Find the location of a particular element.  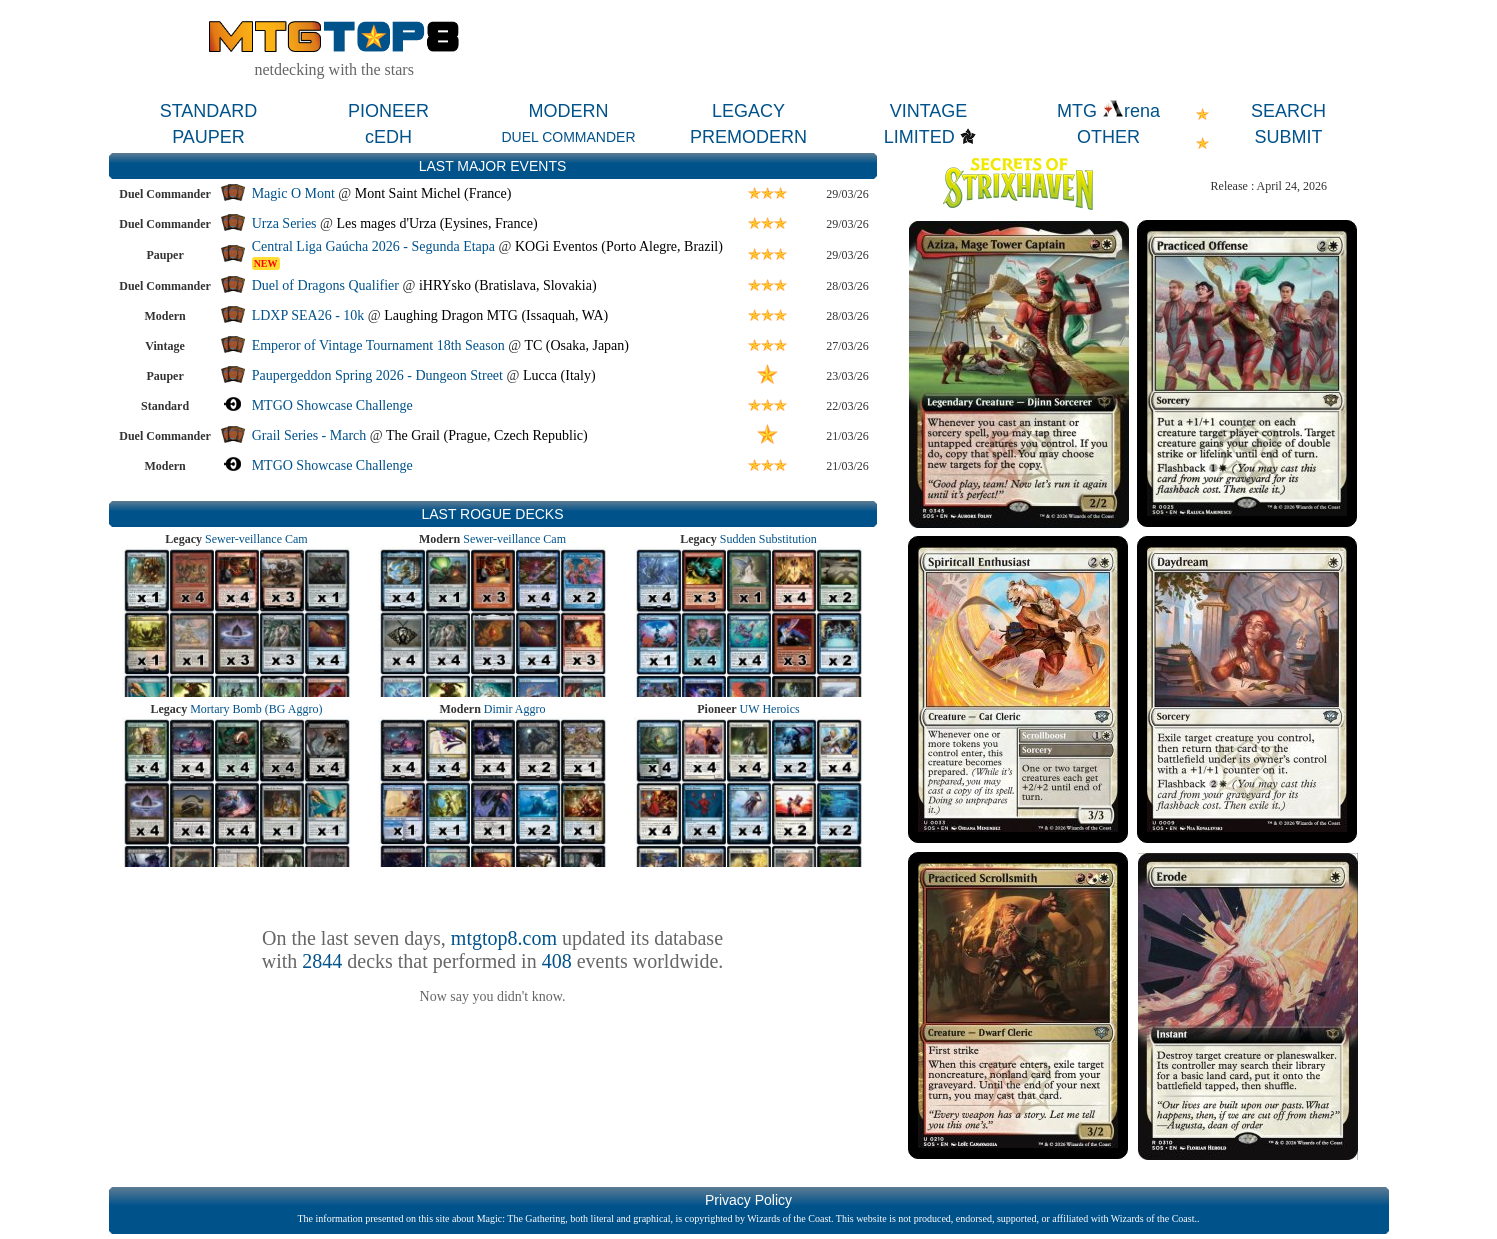

Emperor of Vintage Tournament 18th Season is located at coordinates (378, 345).